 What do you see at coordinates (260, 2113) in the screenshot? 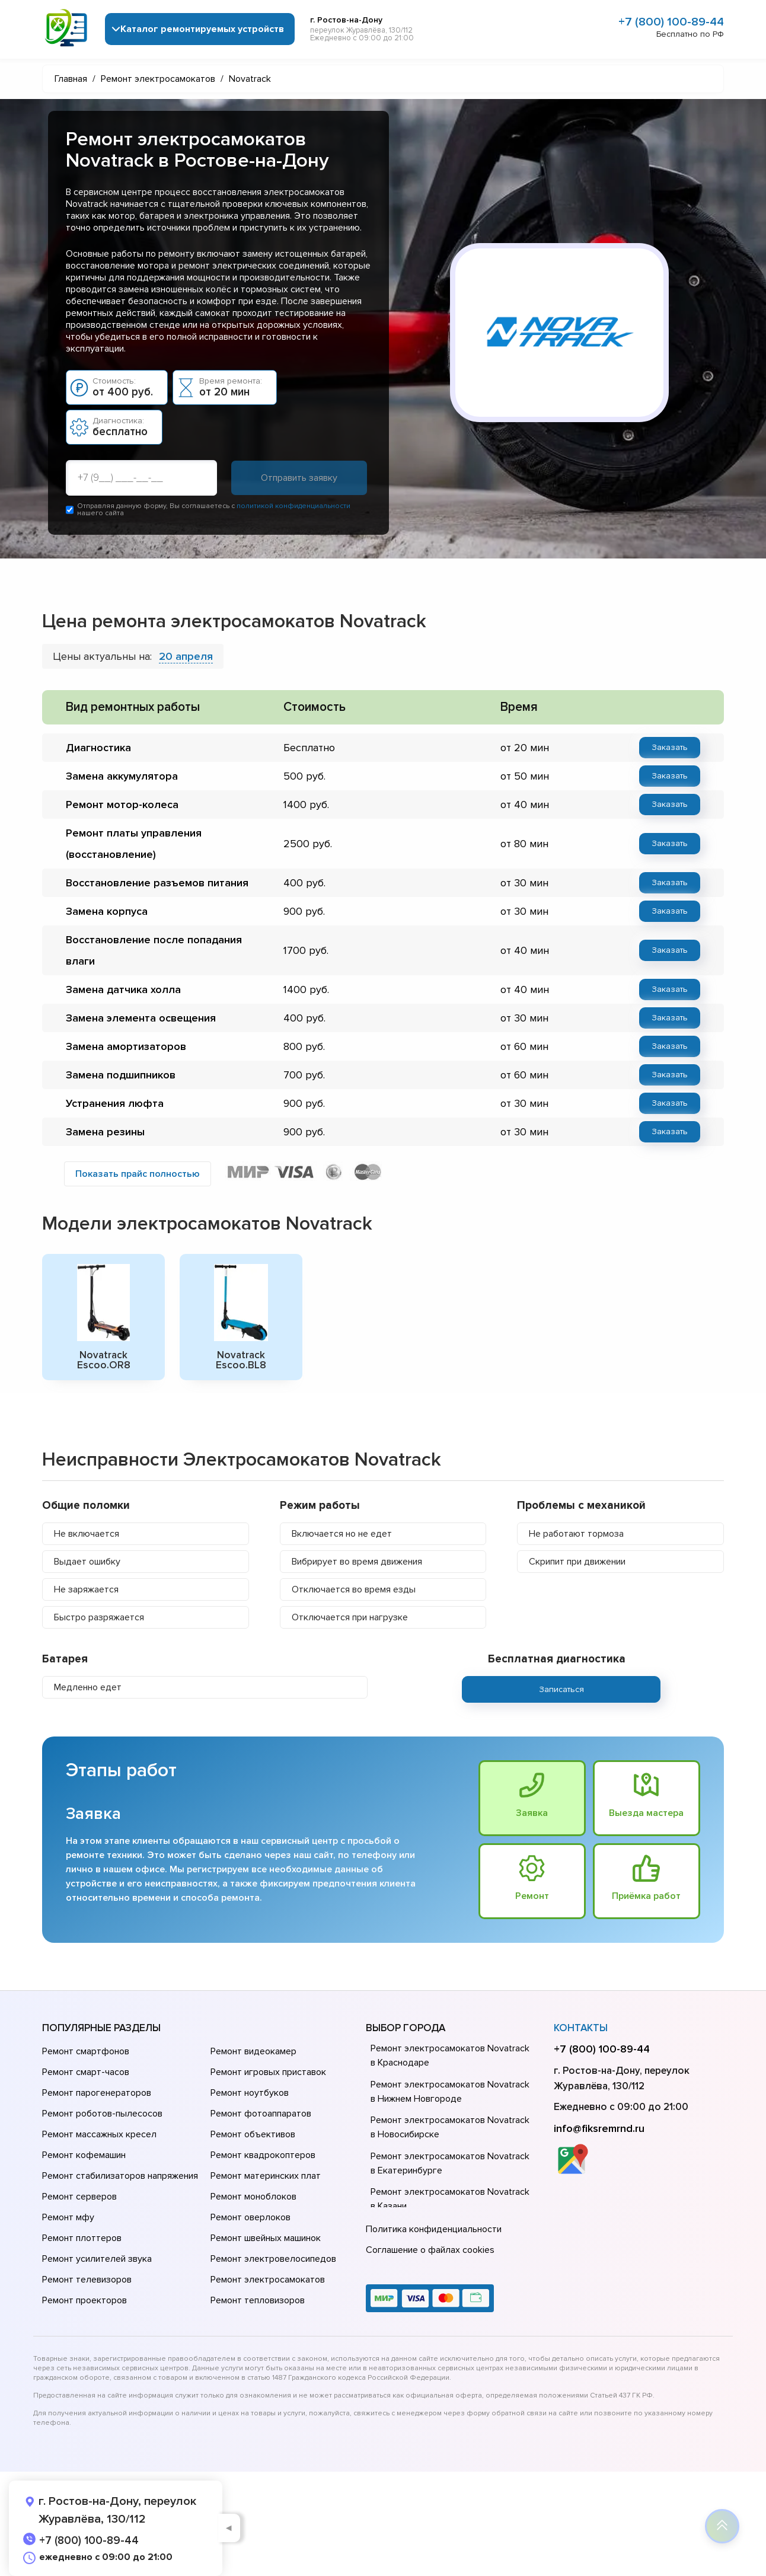
I see `Ремонт фотоаппаратов` at bounding box center [260, 2113].